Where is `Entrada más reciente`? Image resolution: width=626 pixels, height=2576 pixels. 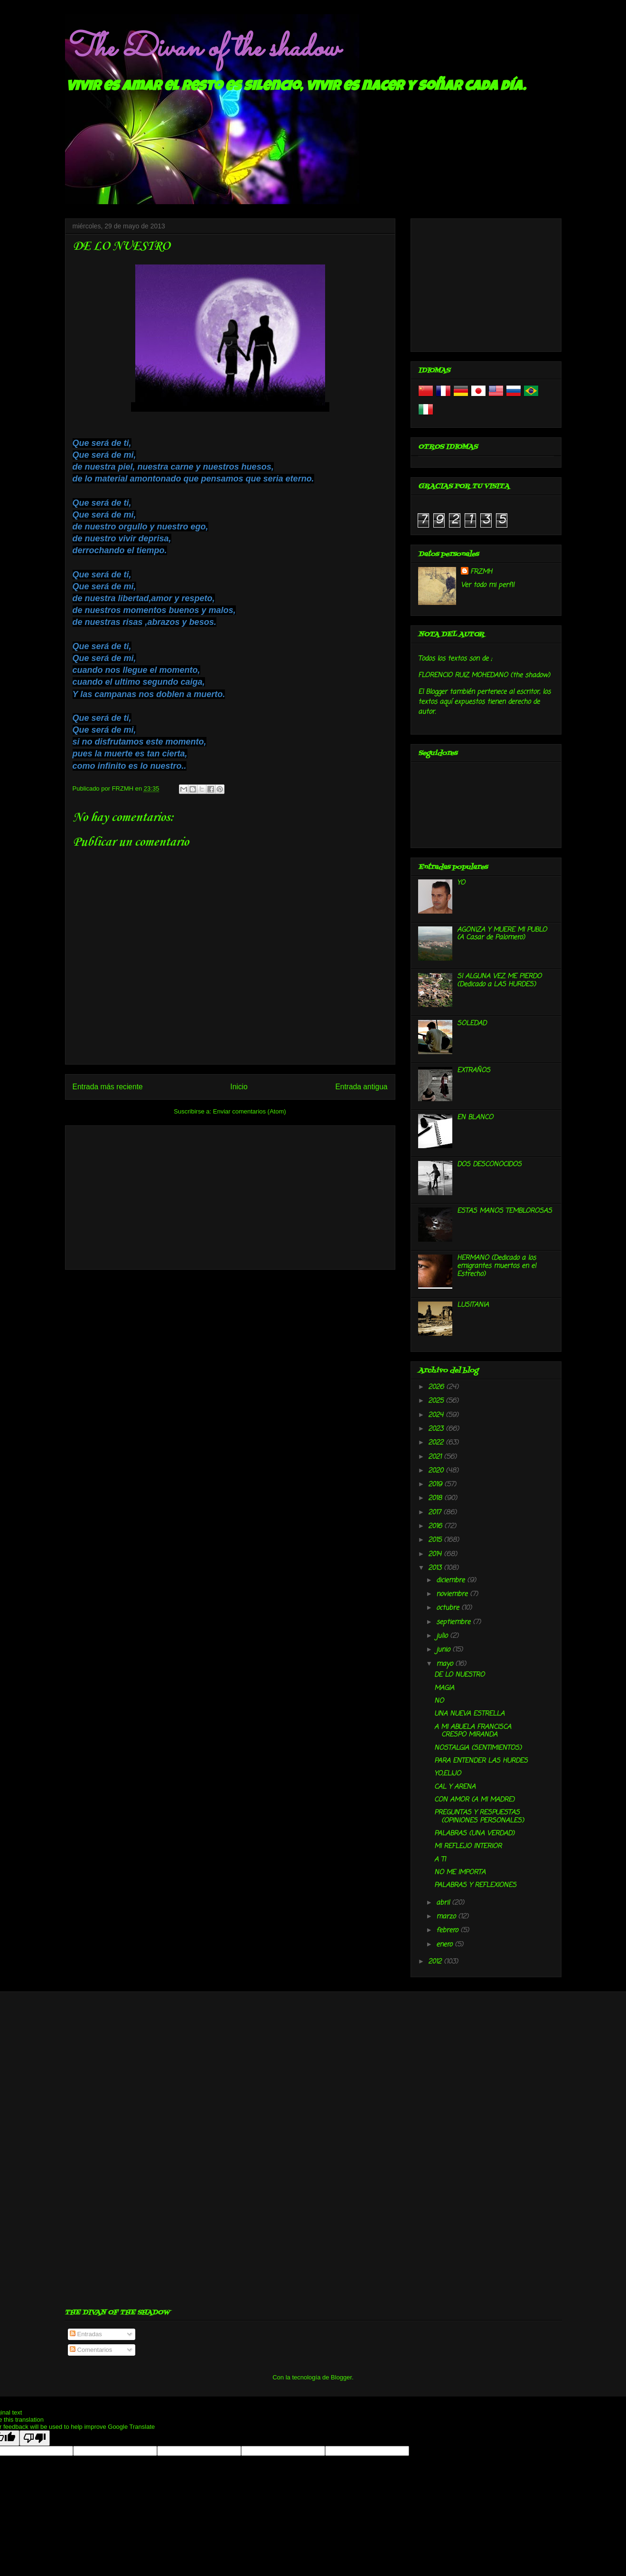
Entrada más reciente is located at coordinates (108, 1087).